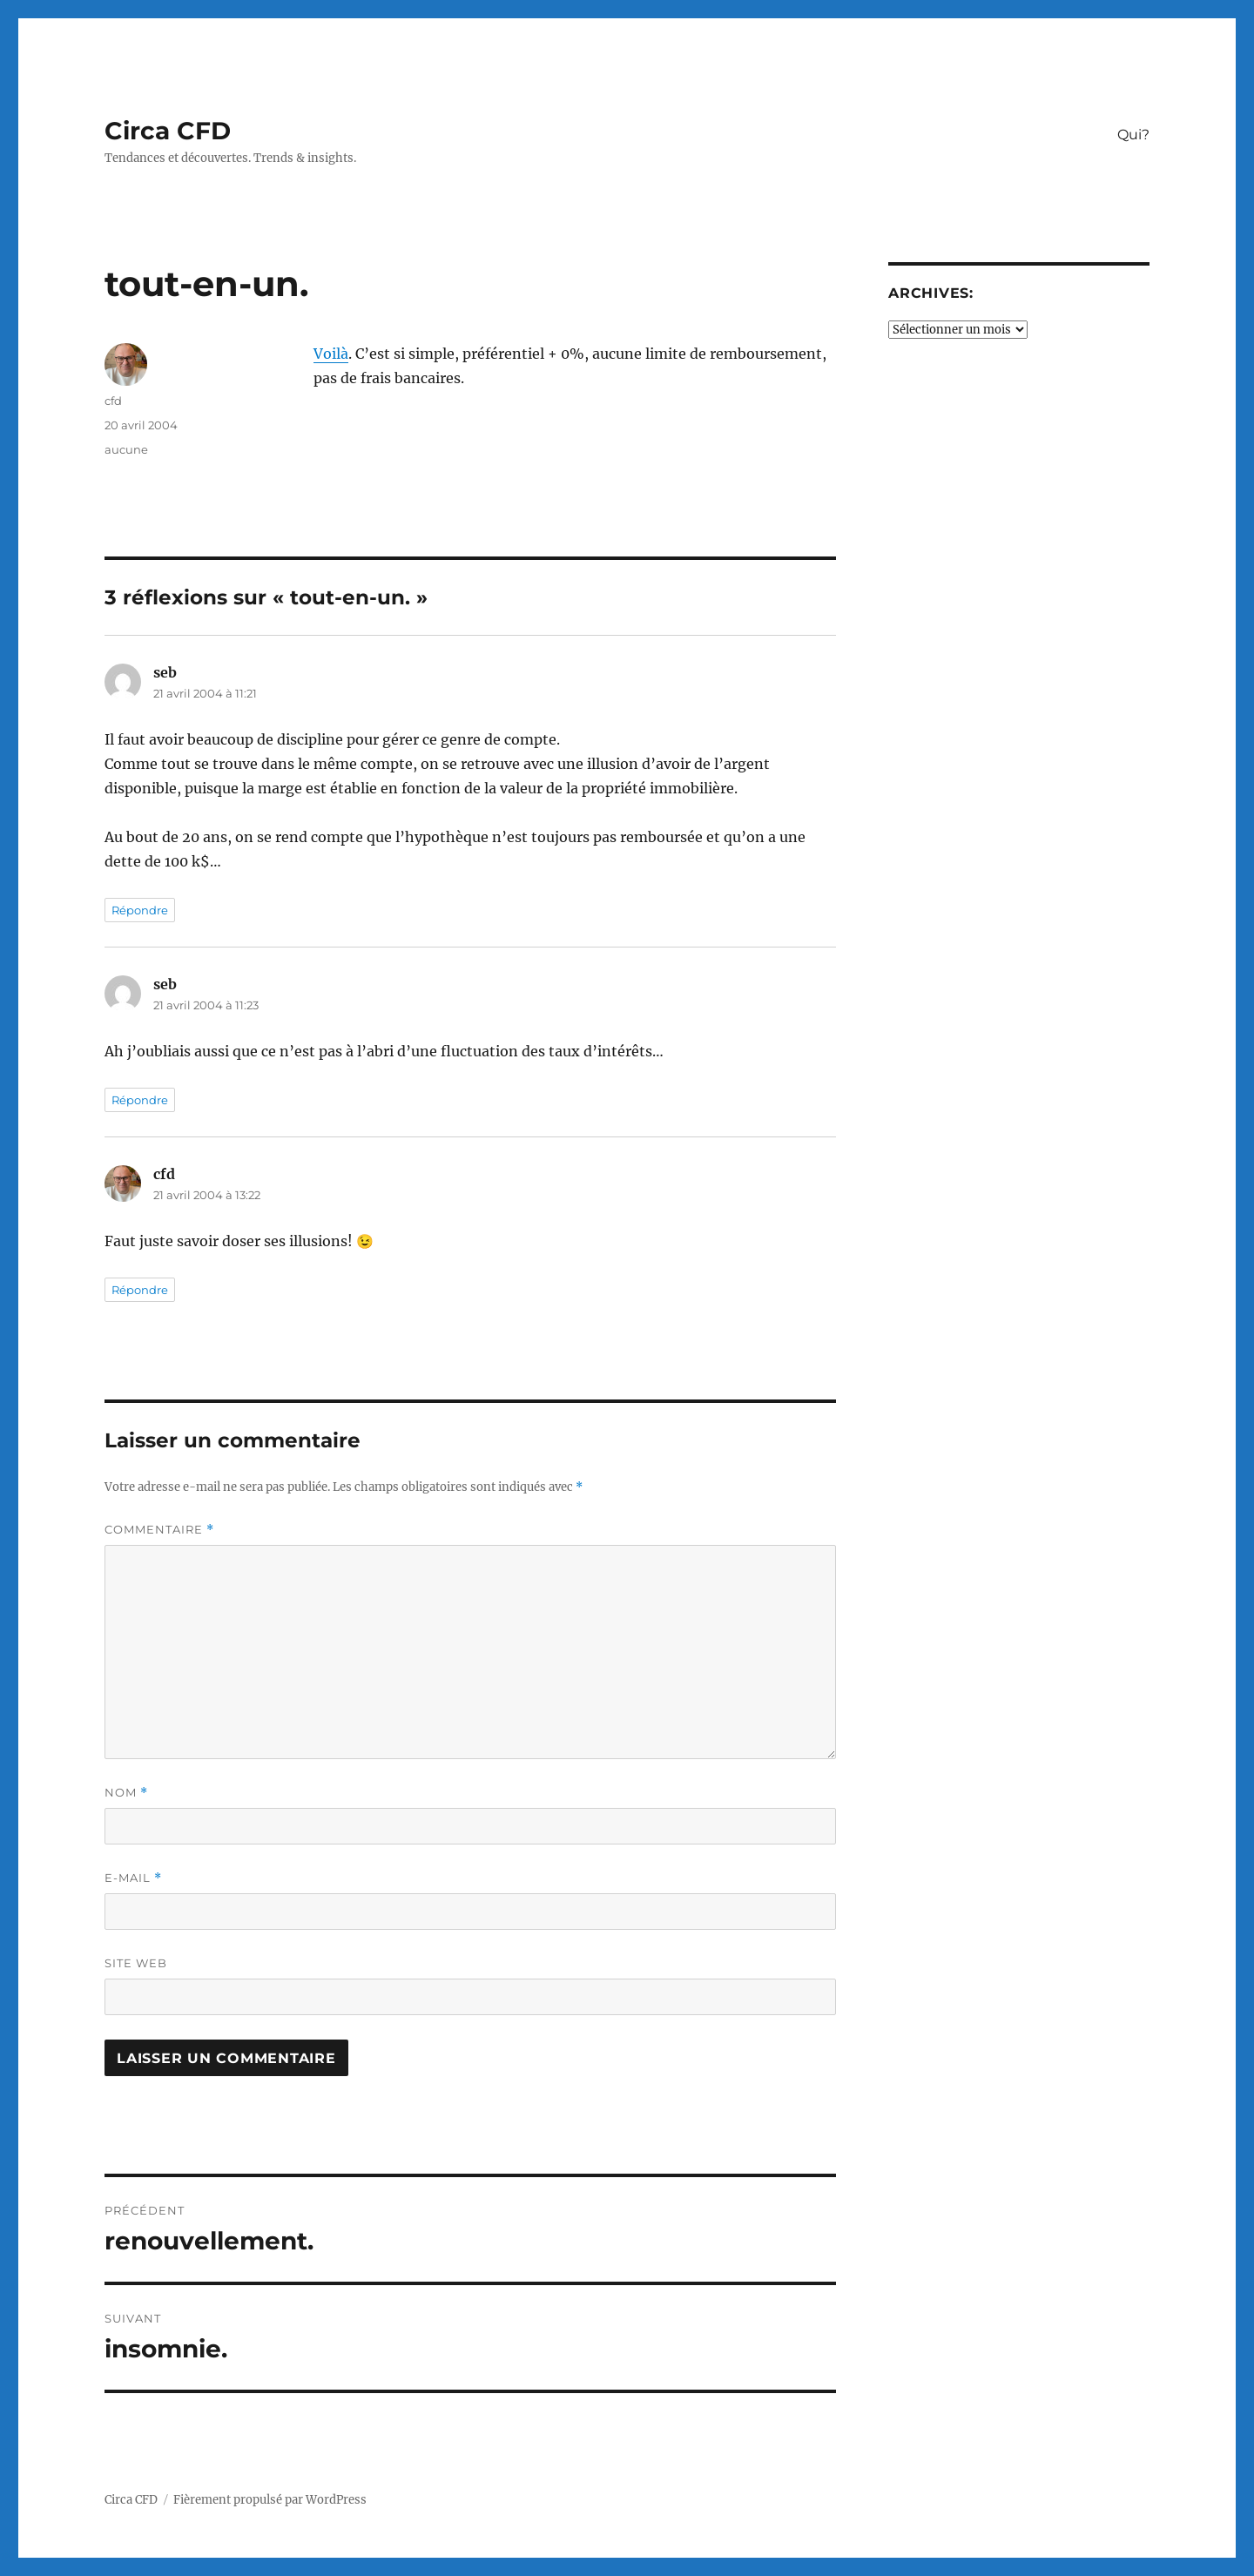 Image resolution: width=1254 pixels, height=2576 pixels. What do you see at coordinates (270, 2499) in the screenshot?
I see `Fièrement propulsé par WordPress` at bounding box center [270, 2499].